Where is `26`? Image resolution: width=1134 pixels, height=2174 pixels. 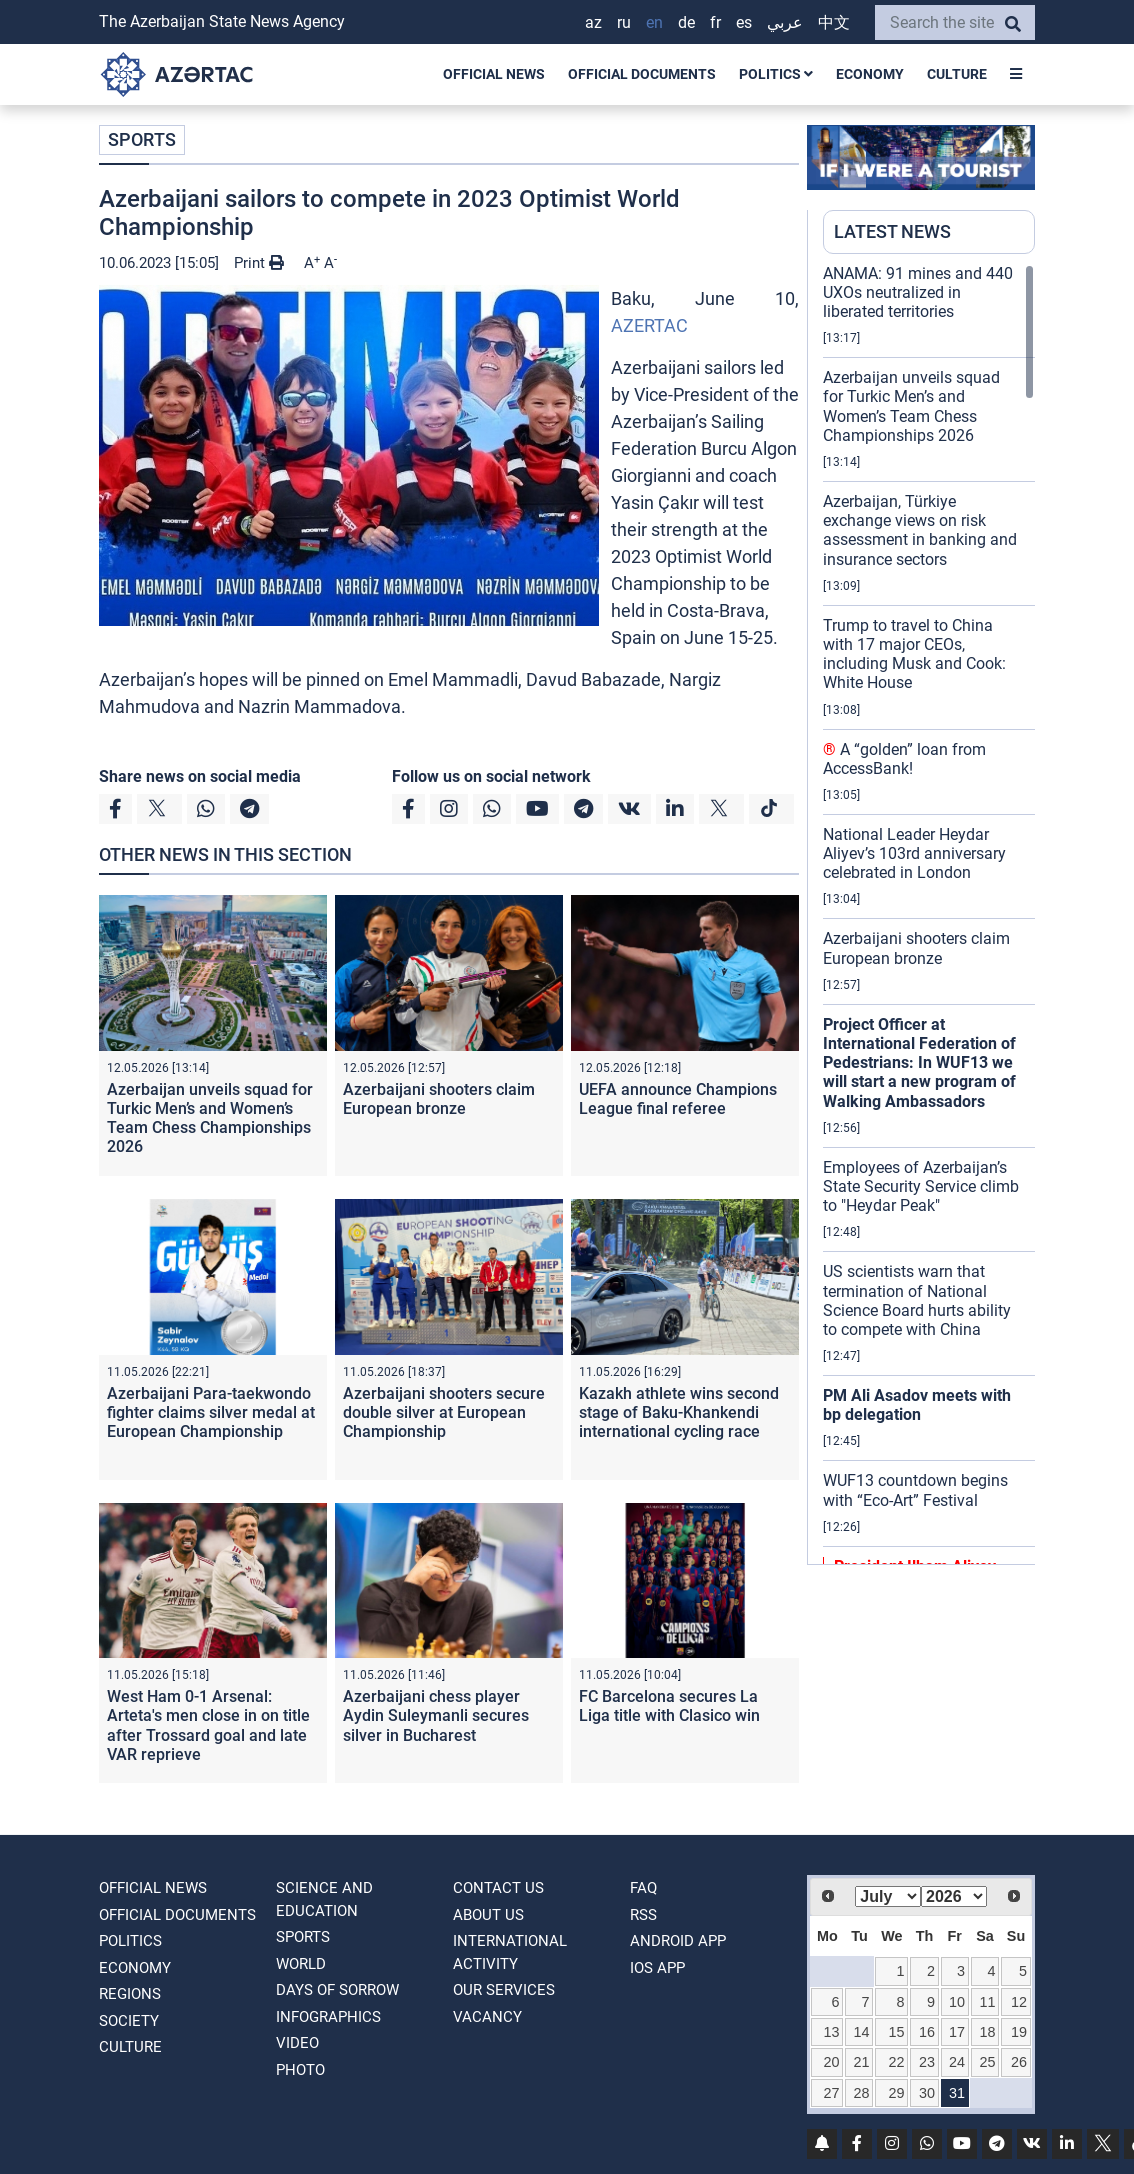
26 is located at coordinates (1019, 2062).